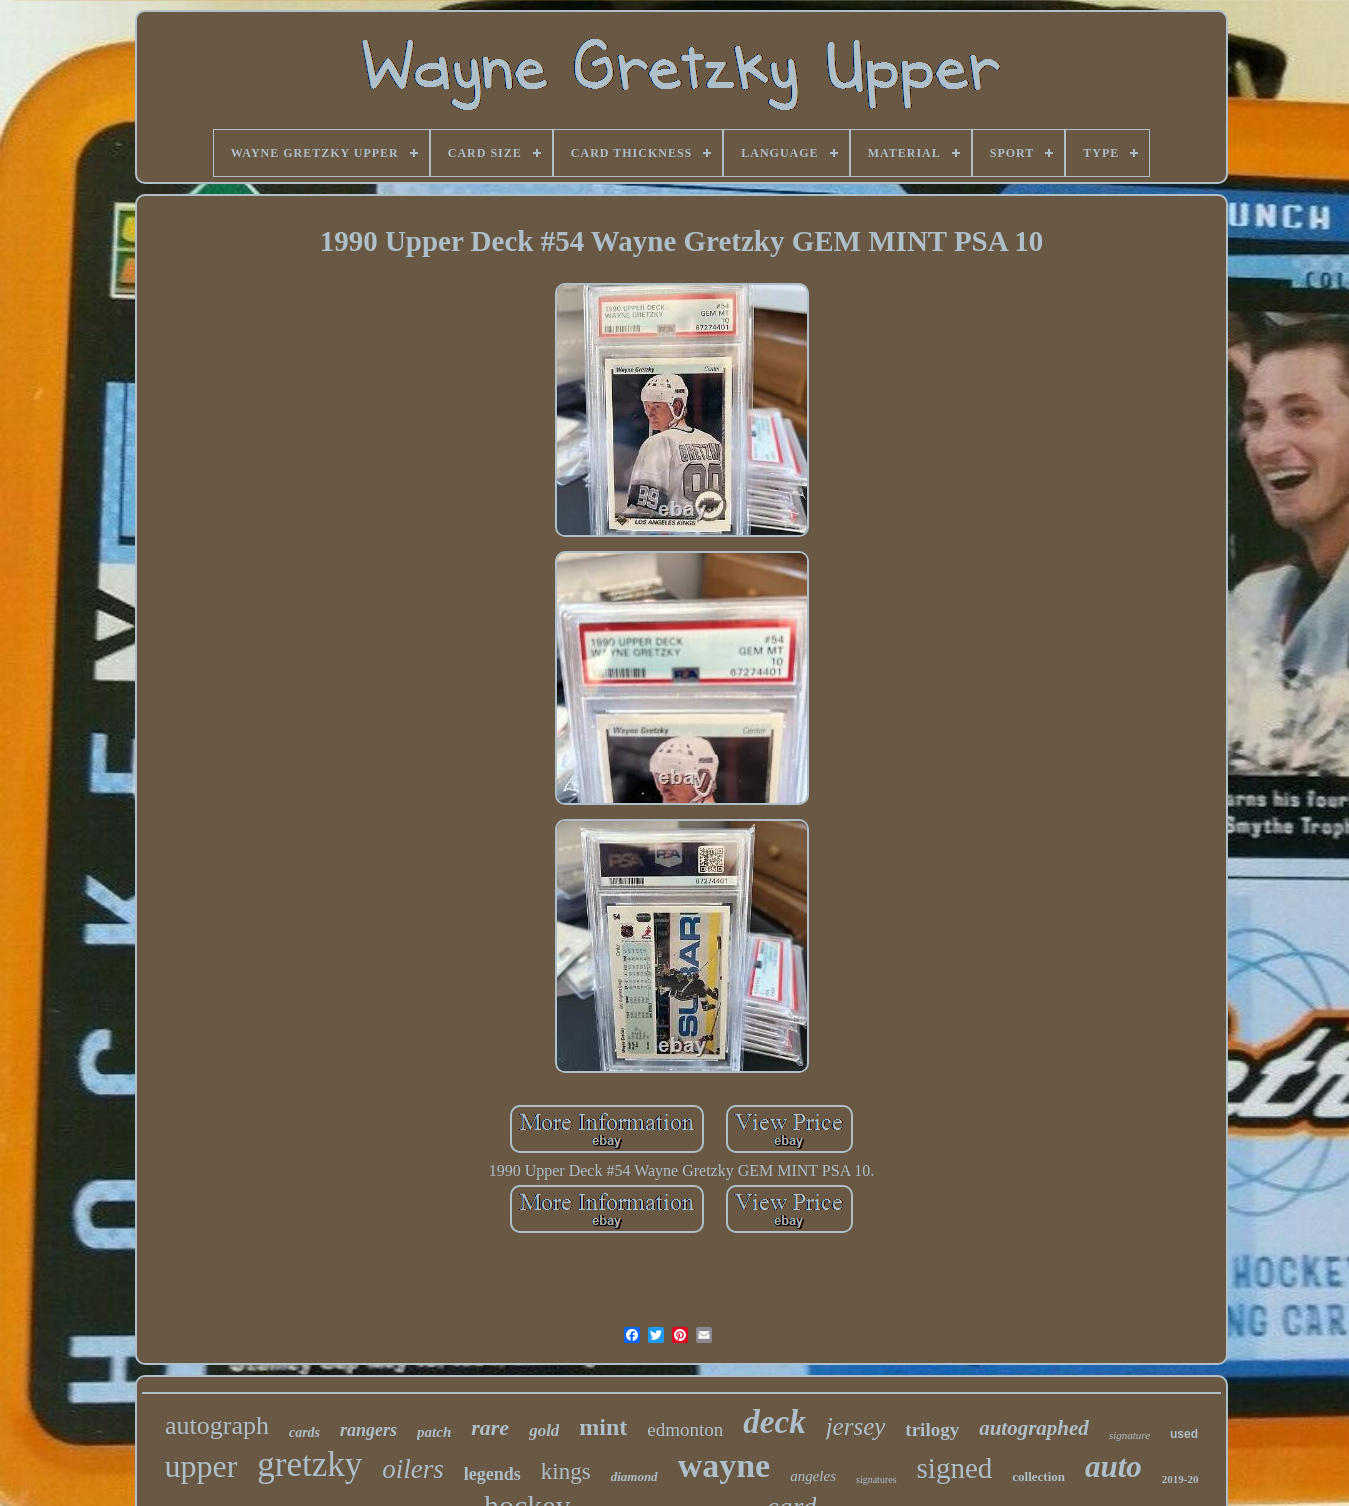 The image size is (1349, 1506). What do you see at coordinates (813, 1476) in the screenshot?
I see `angeles` at bounding box center [813, 1476].